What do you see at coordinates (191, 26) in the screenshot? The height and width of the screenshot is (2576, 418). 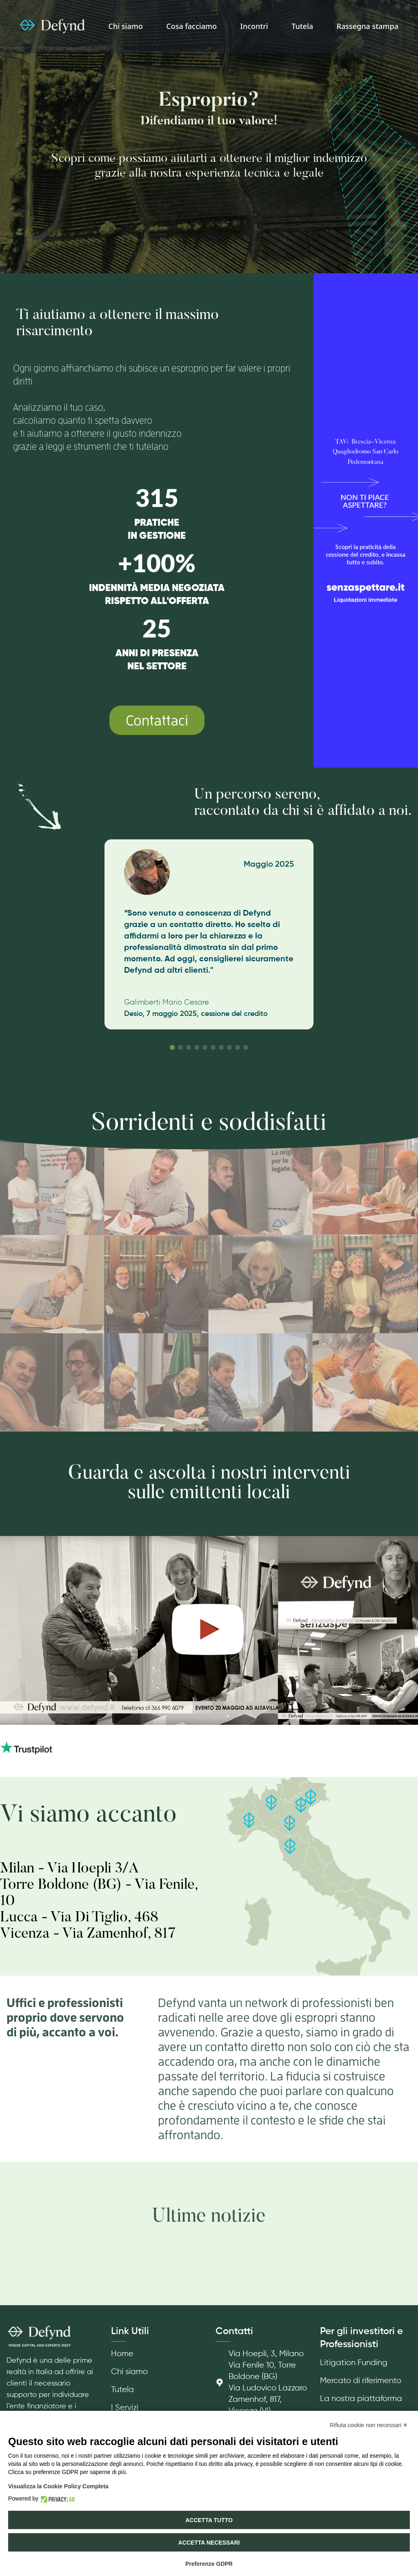 I see `Cosa facciamo` at bounding box center [191, 26].